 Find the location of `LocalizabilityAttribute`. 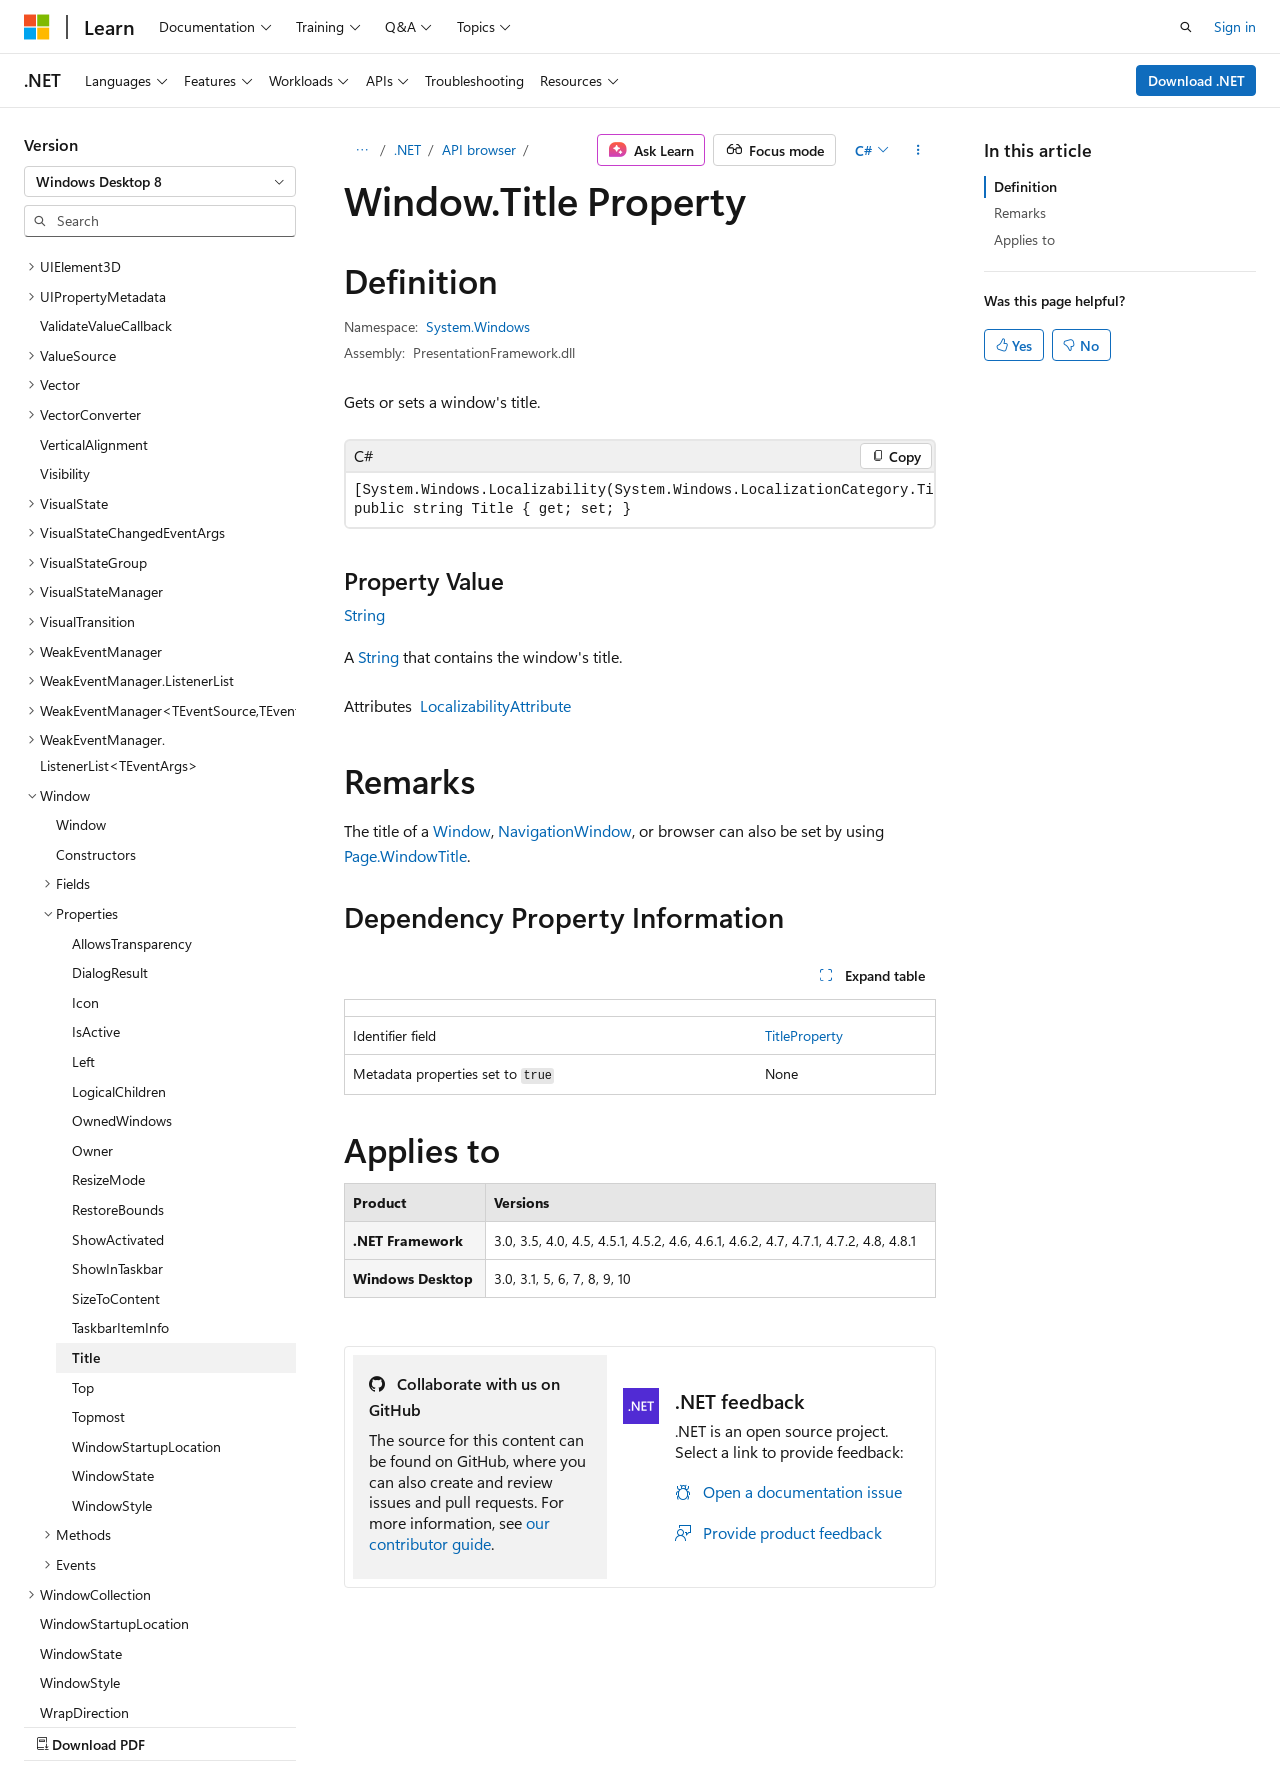

LocalizabilityAttribute is located at coordinates (495, 705).